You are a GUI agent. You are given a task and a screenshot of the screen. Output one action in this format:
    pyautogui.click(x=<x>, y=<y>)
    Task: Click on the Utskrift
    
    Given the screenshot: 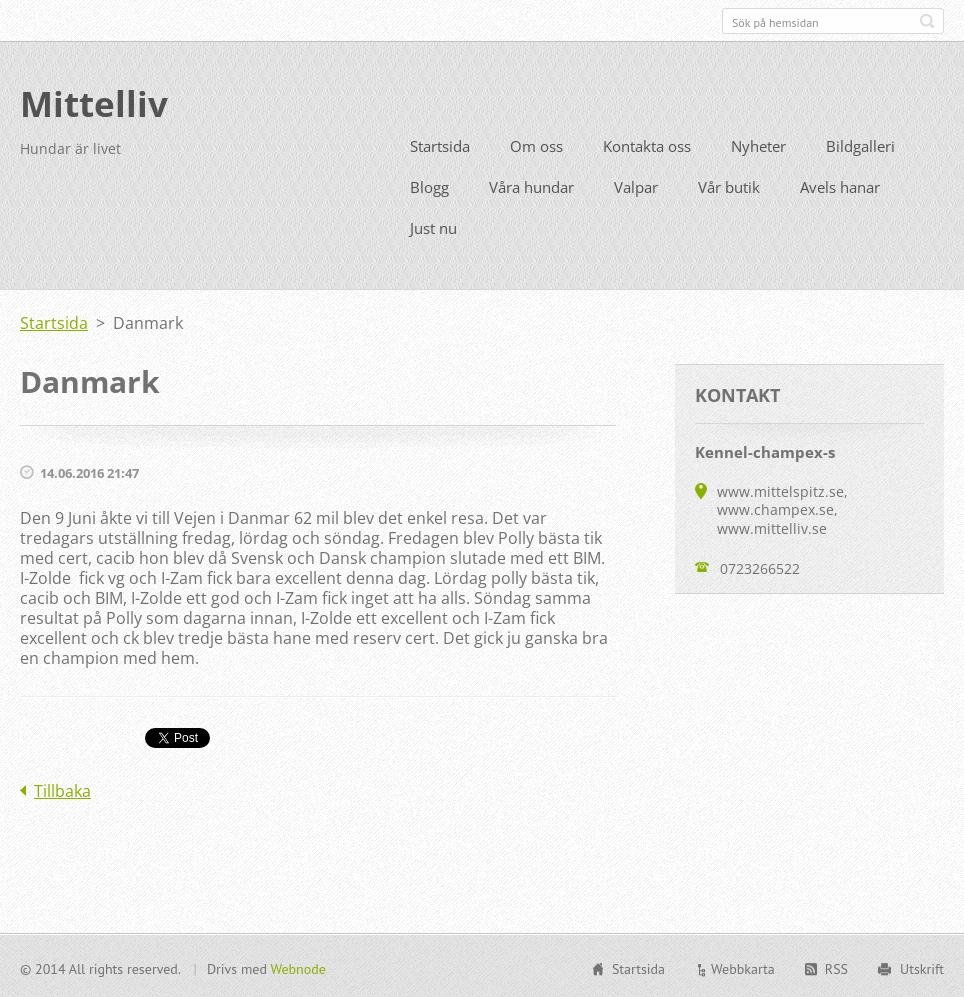 What is the action you would take?
    pyautogui.click(x=922, y=967)
    